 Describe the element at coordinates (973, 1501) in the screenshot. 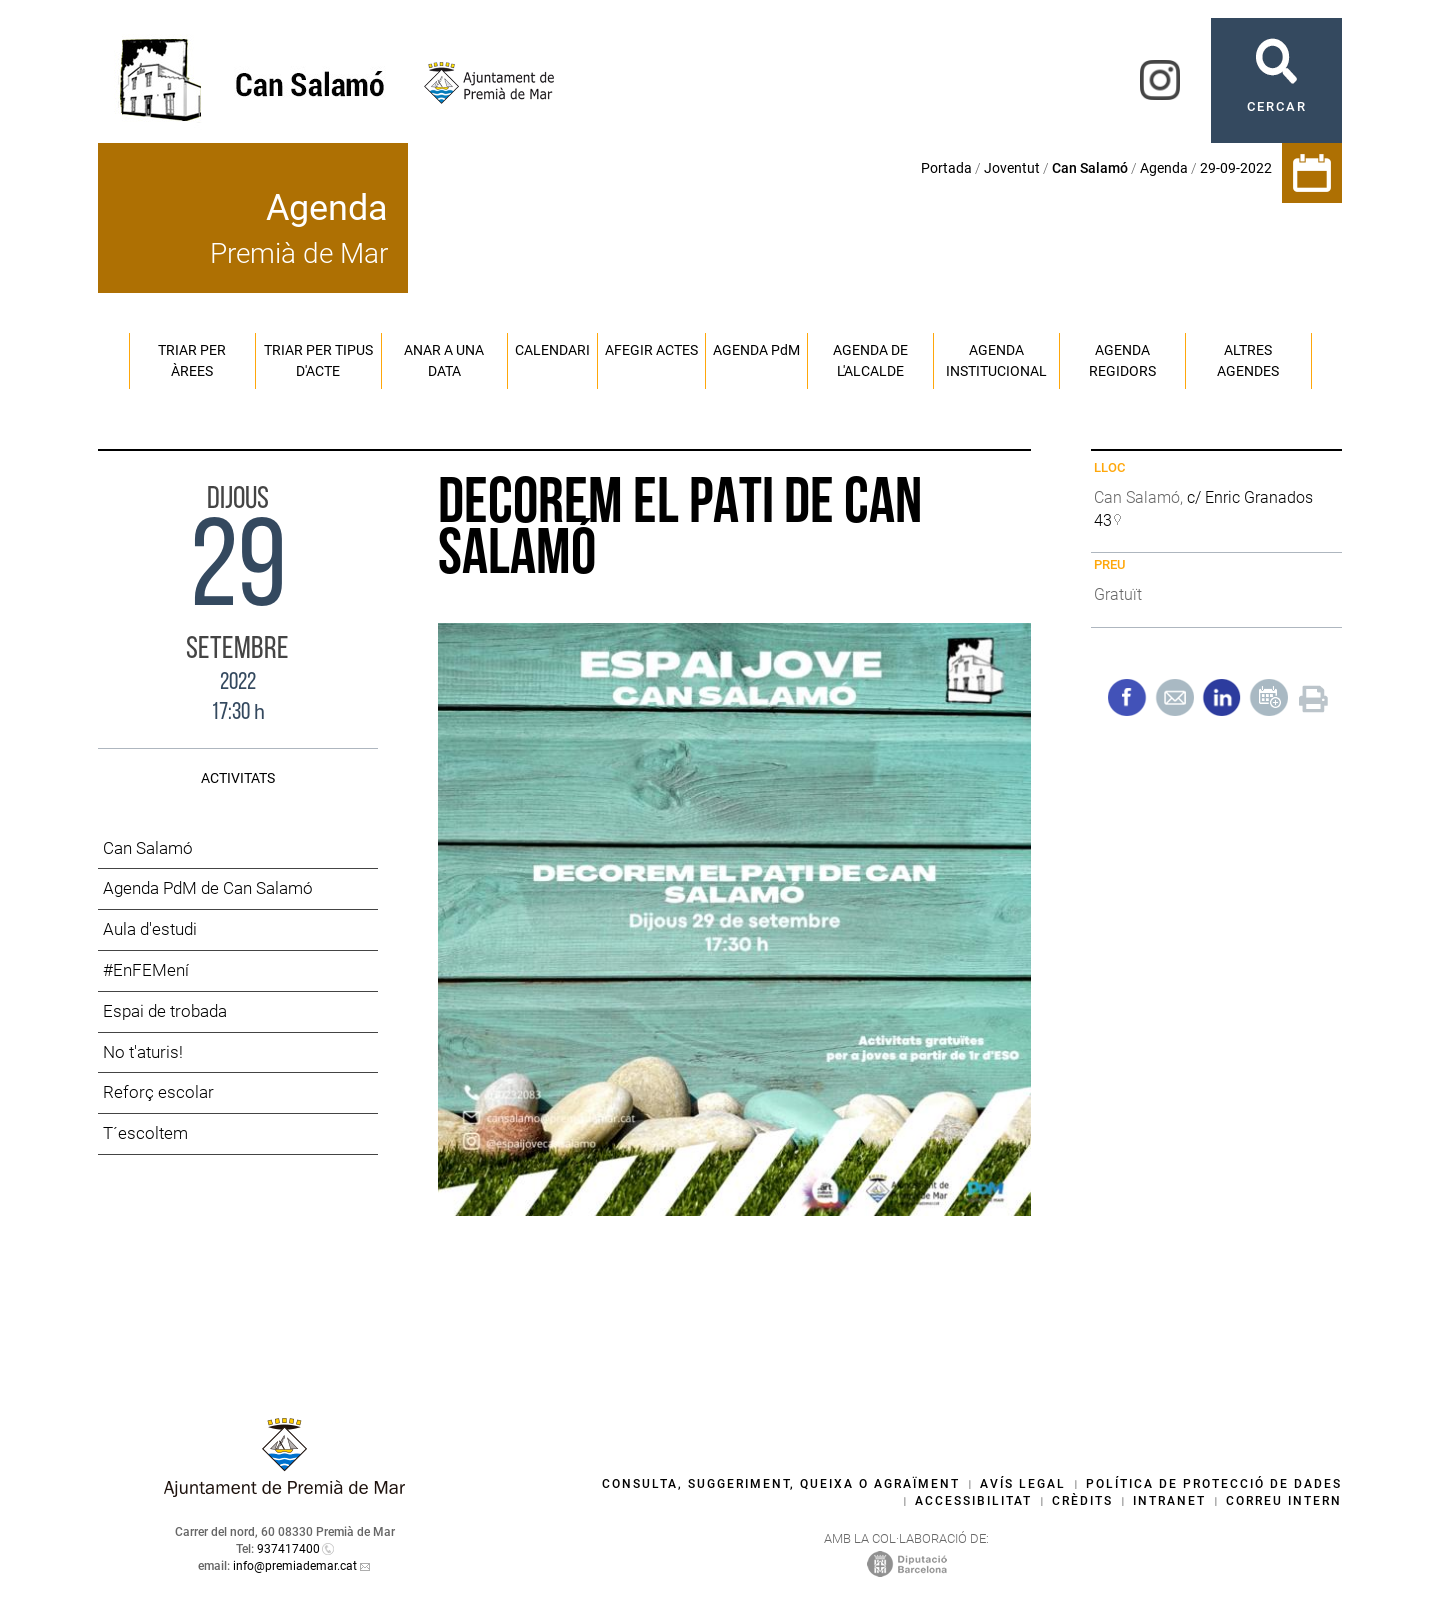

I see `Accessibilitat` at that location.